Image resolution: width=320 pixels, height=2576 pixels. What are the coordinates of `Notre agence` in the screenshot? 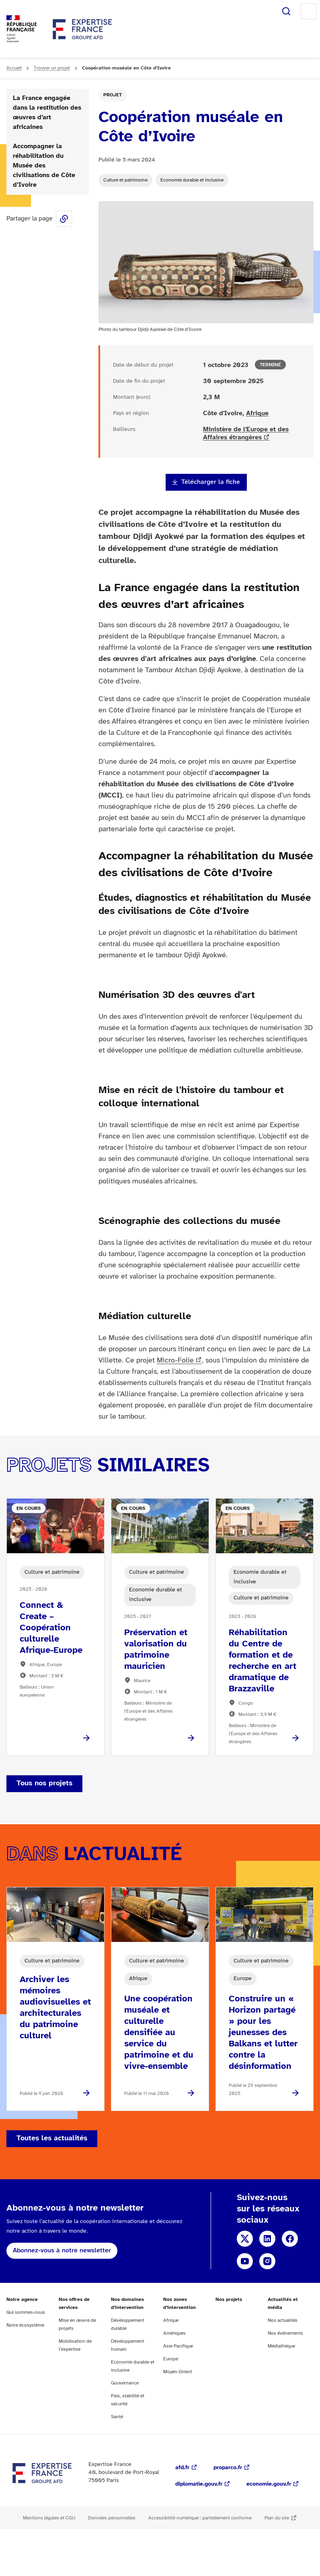 It's located at (22, 2299).